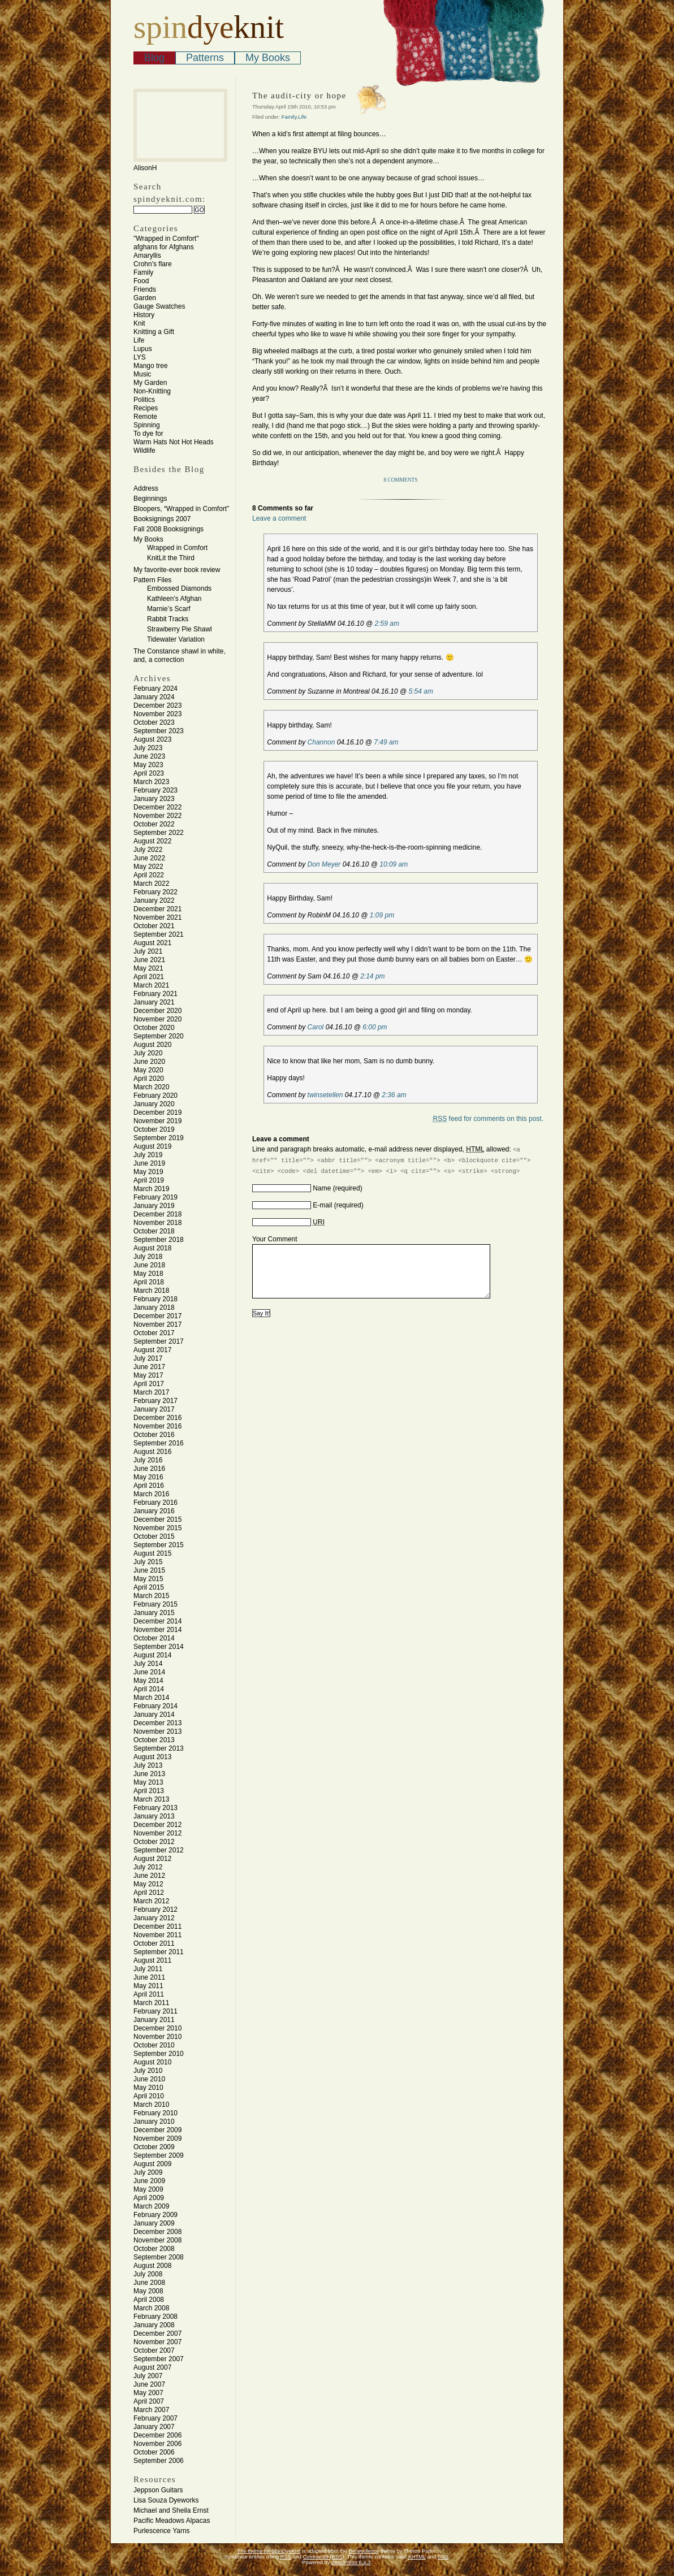 Image resolution: width=674 pixels, height=2576 pixels. I want to click on 7:49 am, so click(386, 742).